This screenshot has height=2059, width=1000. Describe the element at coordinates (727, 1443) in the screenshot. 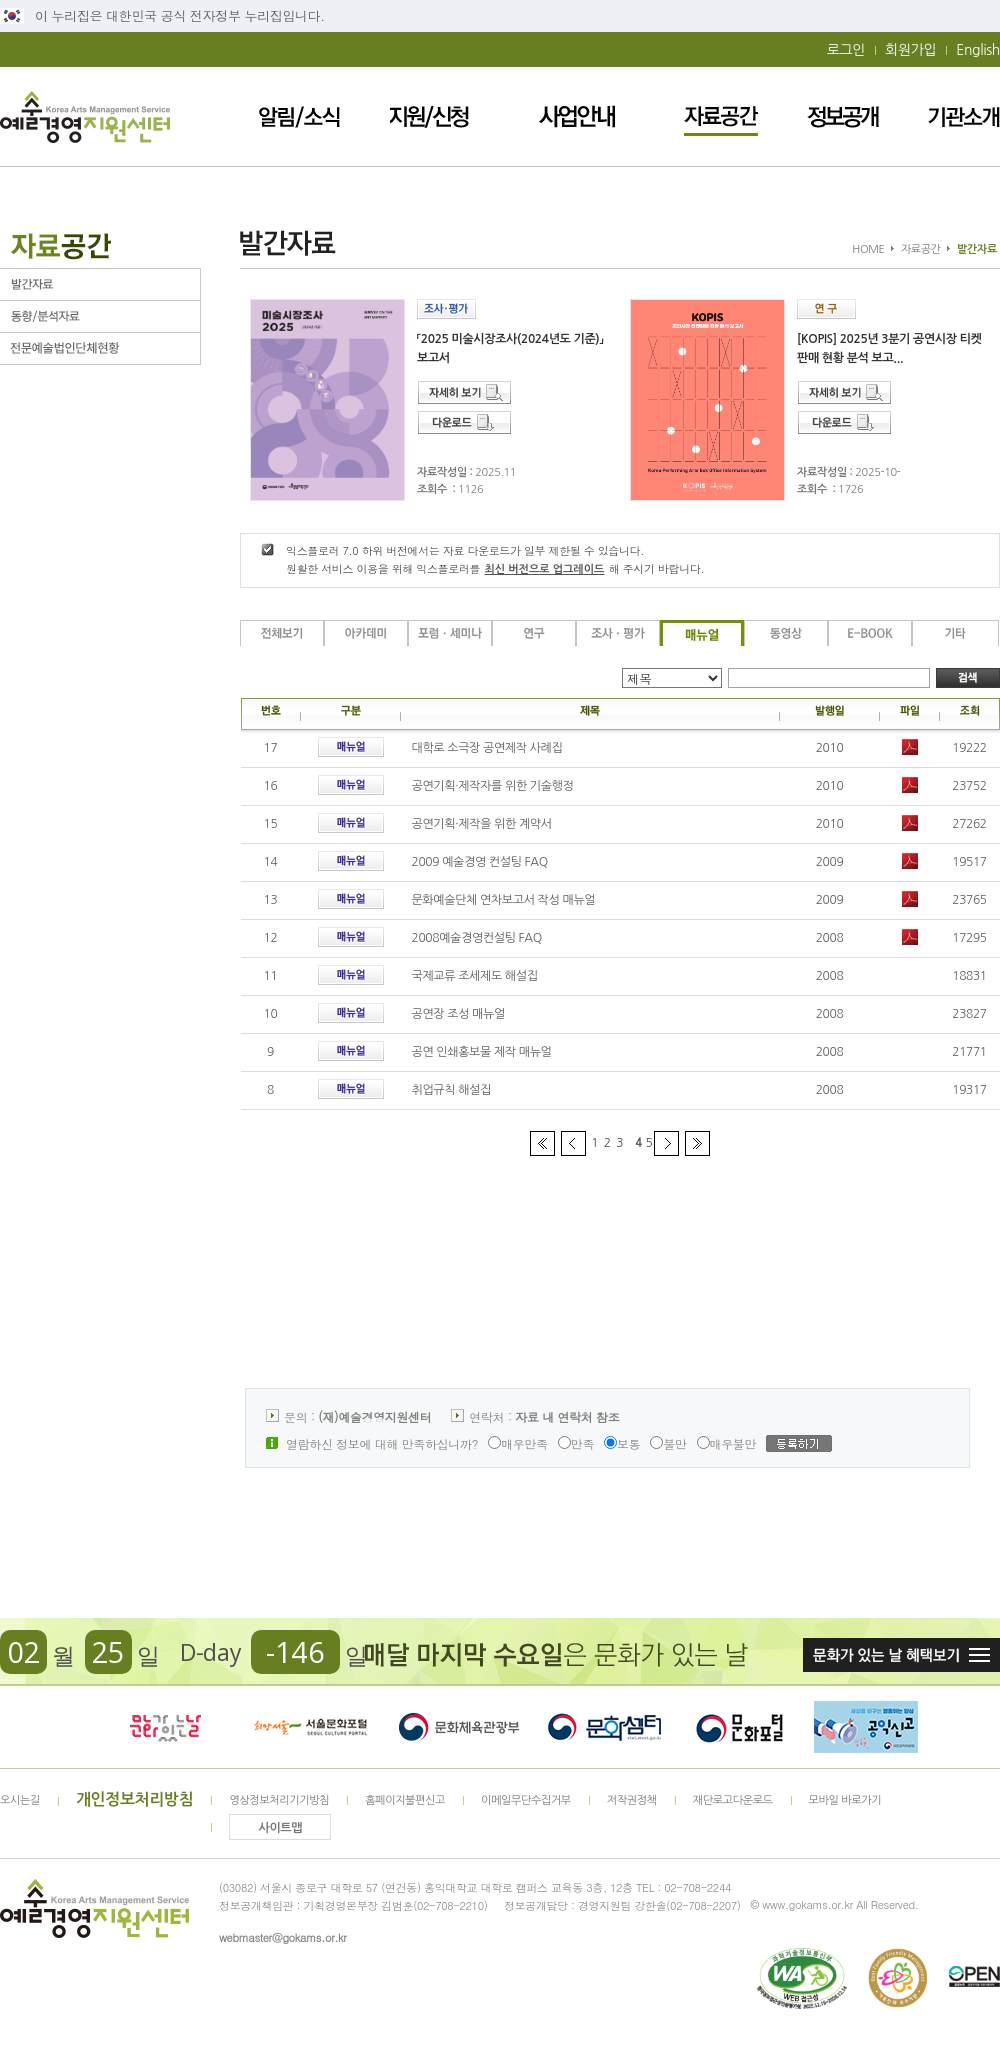

I see `매우불만` at that location.